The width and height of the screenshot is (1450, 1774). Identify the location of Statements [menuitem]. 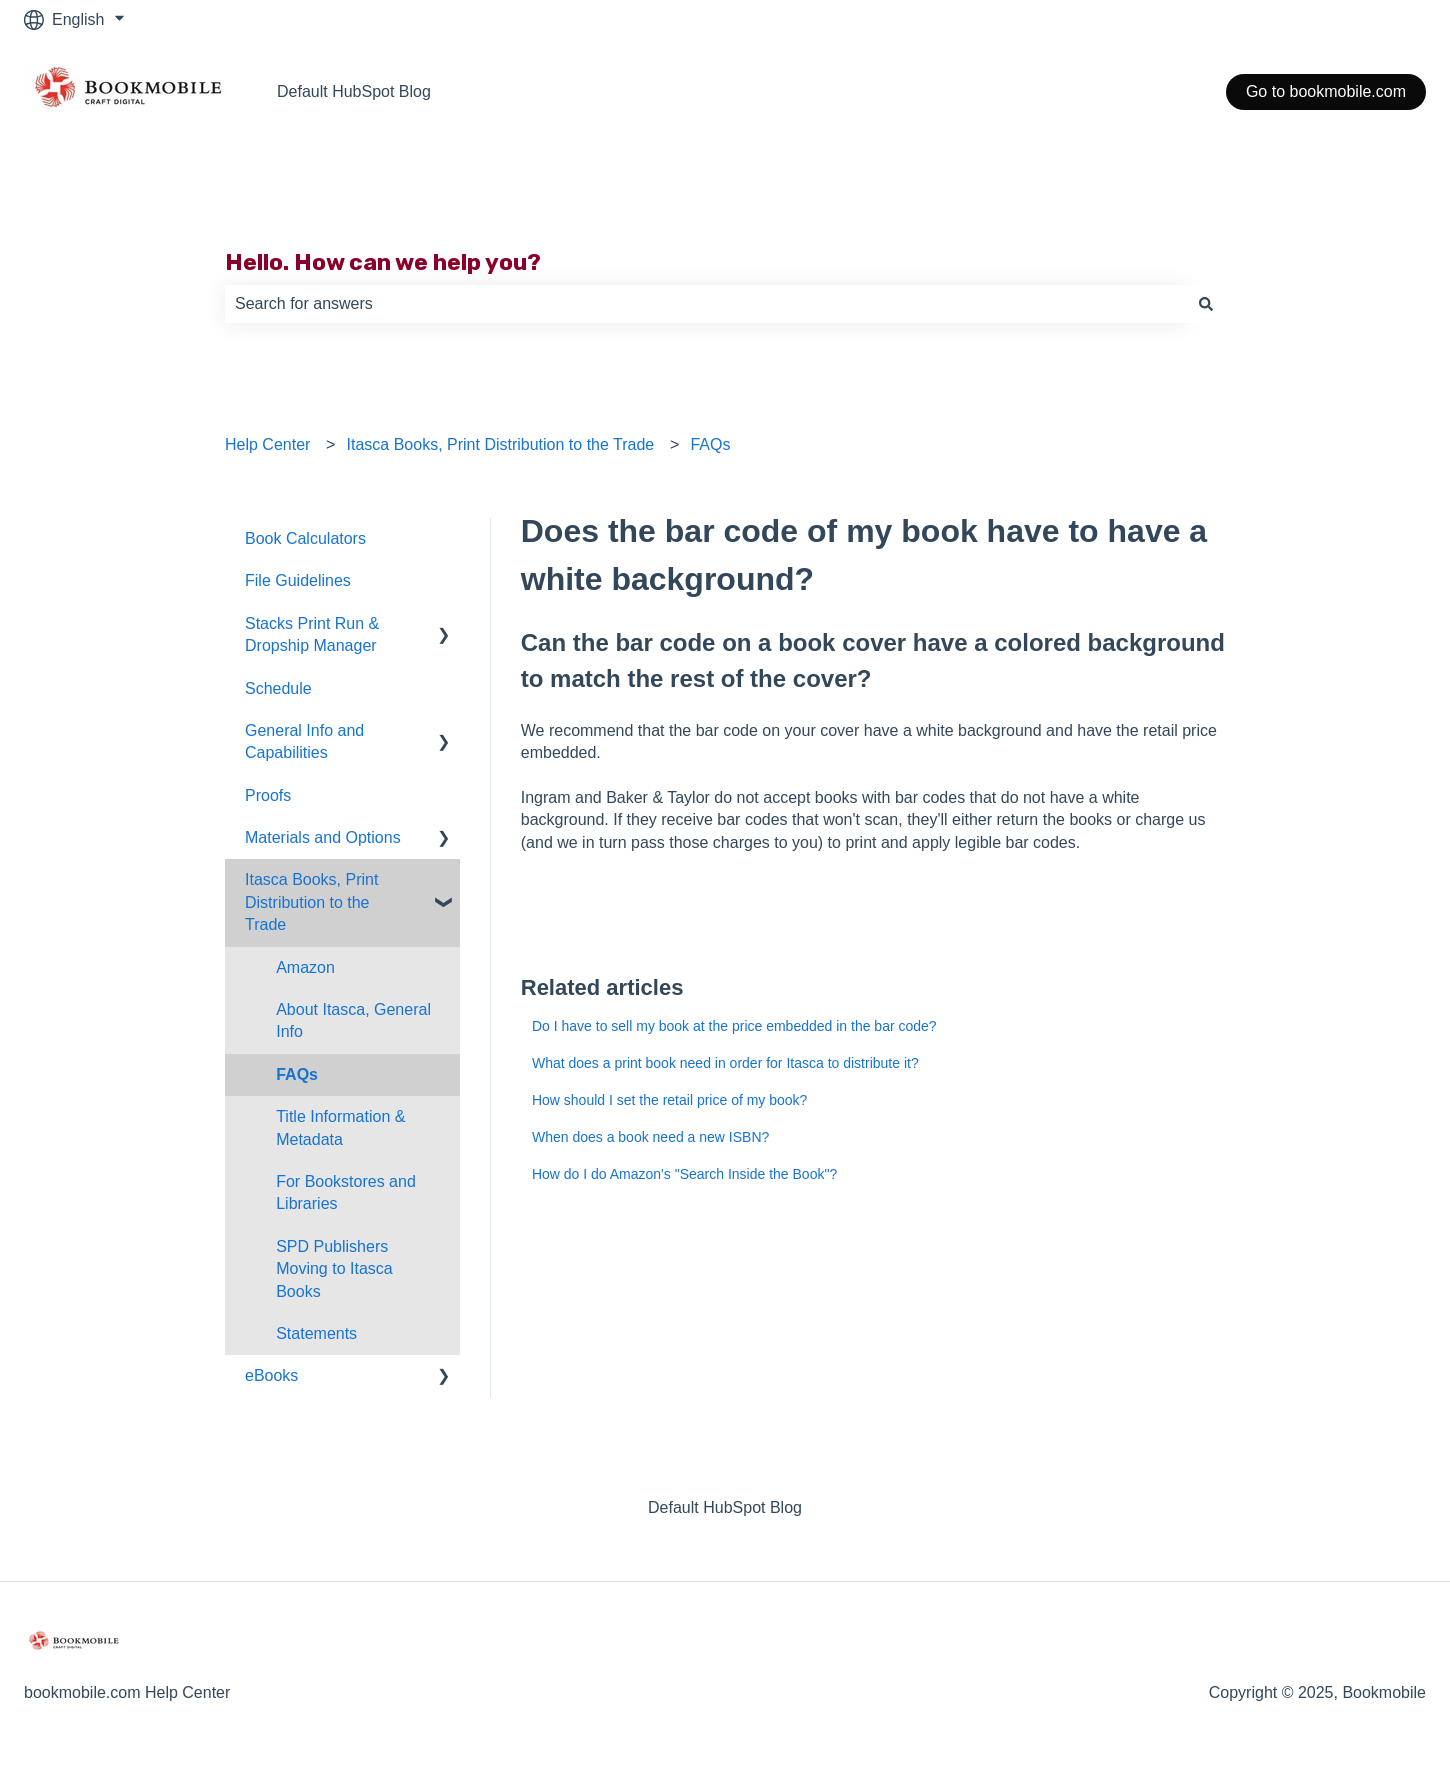
(316, 1333).